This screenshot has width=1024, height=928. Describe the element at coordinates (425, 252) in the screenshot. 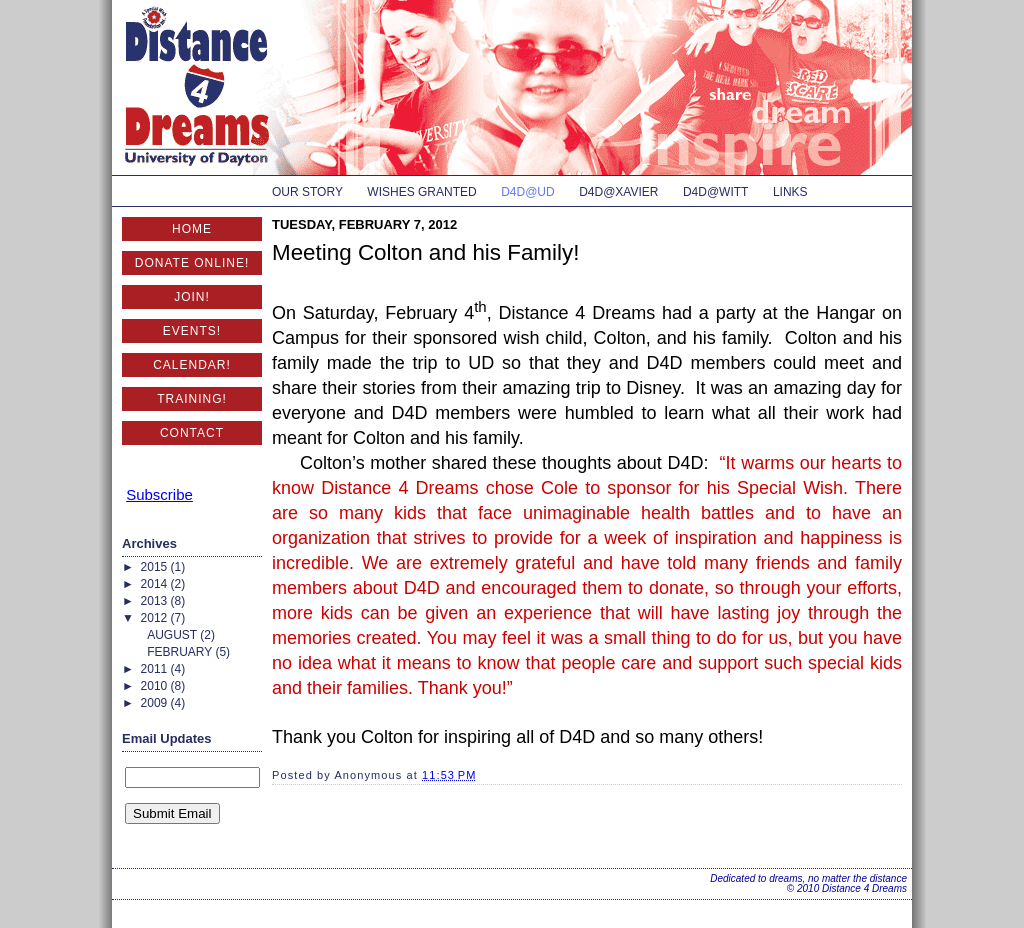

I see `Meeting Colton and his Family!` at that location.